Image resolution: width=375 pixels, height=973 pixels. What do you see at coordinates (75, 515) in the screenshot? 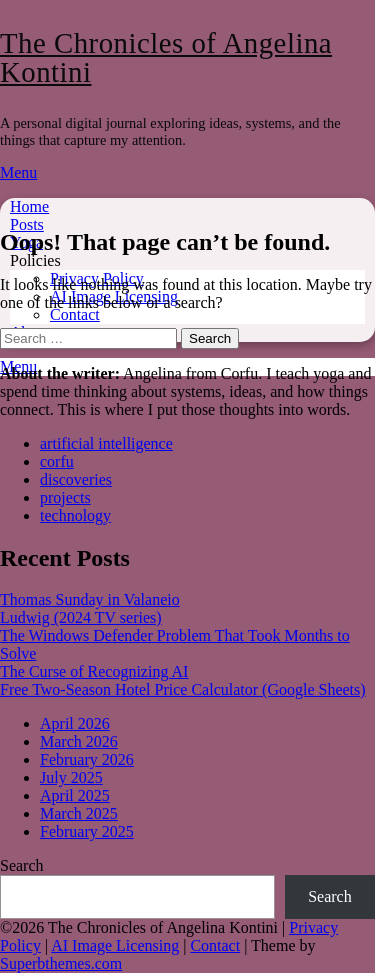
I see `technology` at bounding box center [75, 515].